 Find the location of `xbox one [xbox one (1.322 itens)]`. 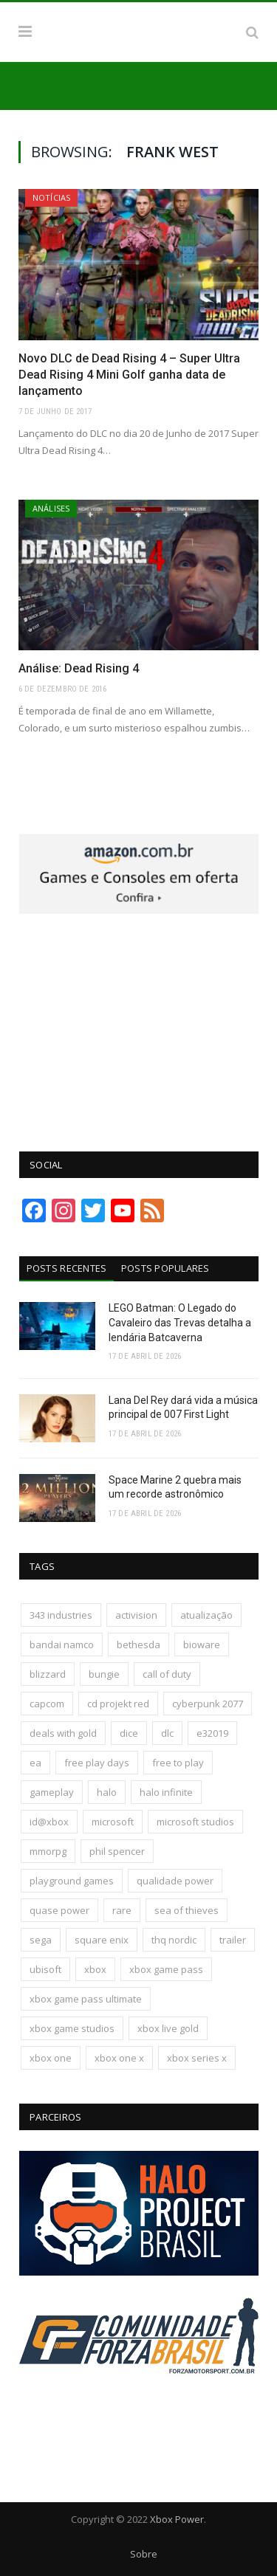

xbox one [xbox one (1.322 itens)] is located at coordinates (51, 2057).